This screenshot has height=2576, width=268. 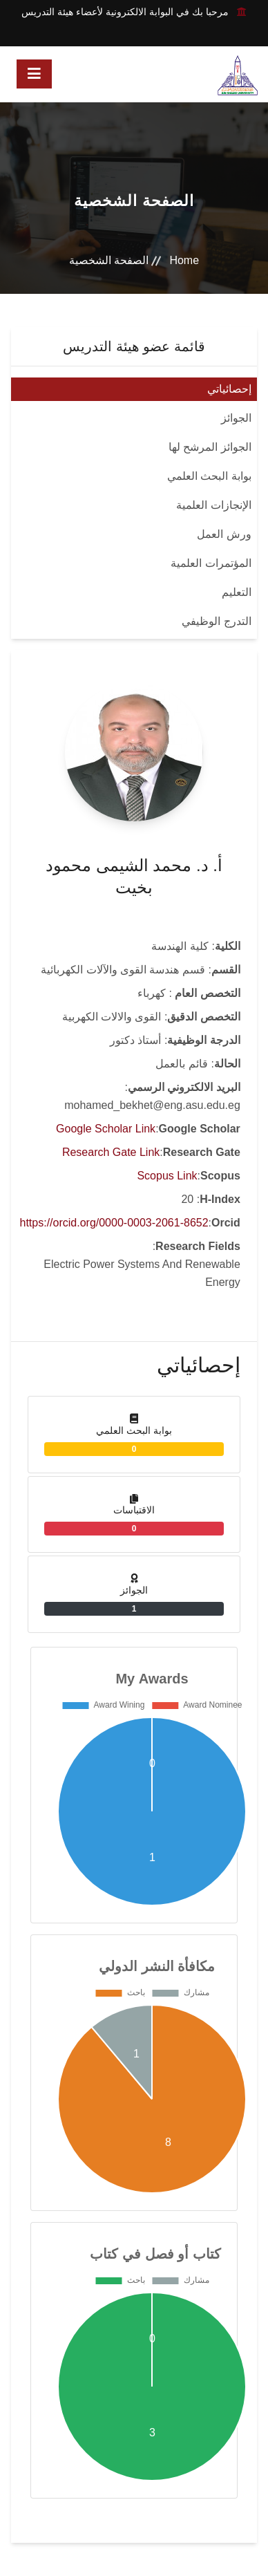 I want to click on إحصائياتي, so click(x=229, y=389).